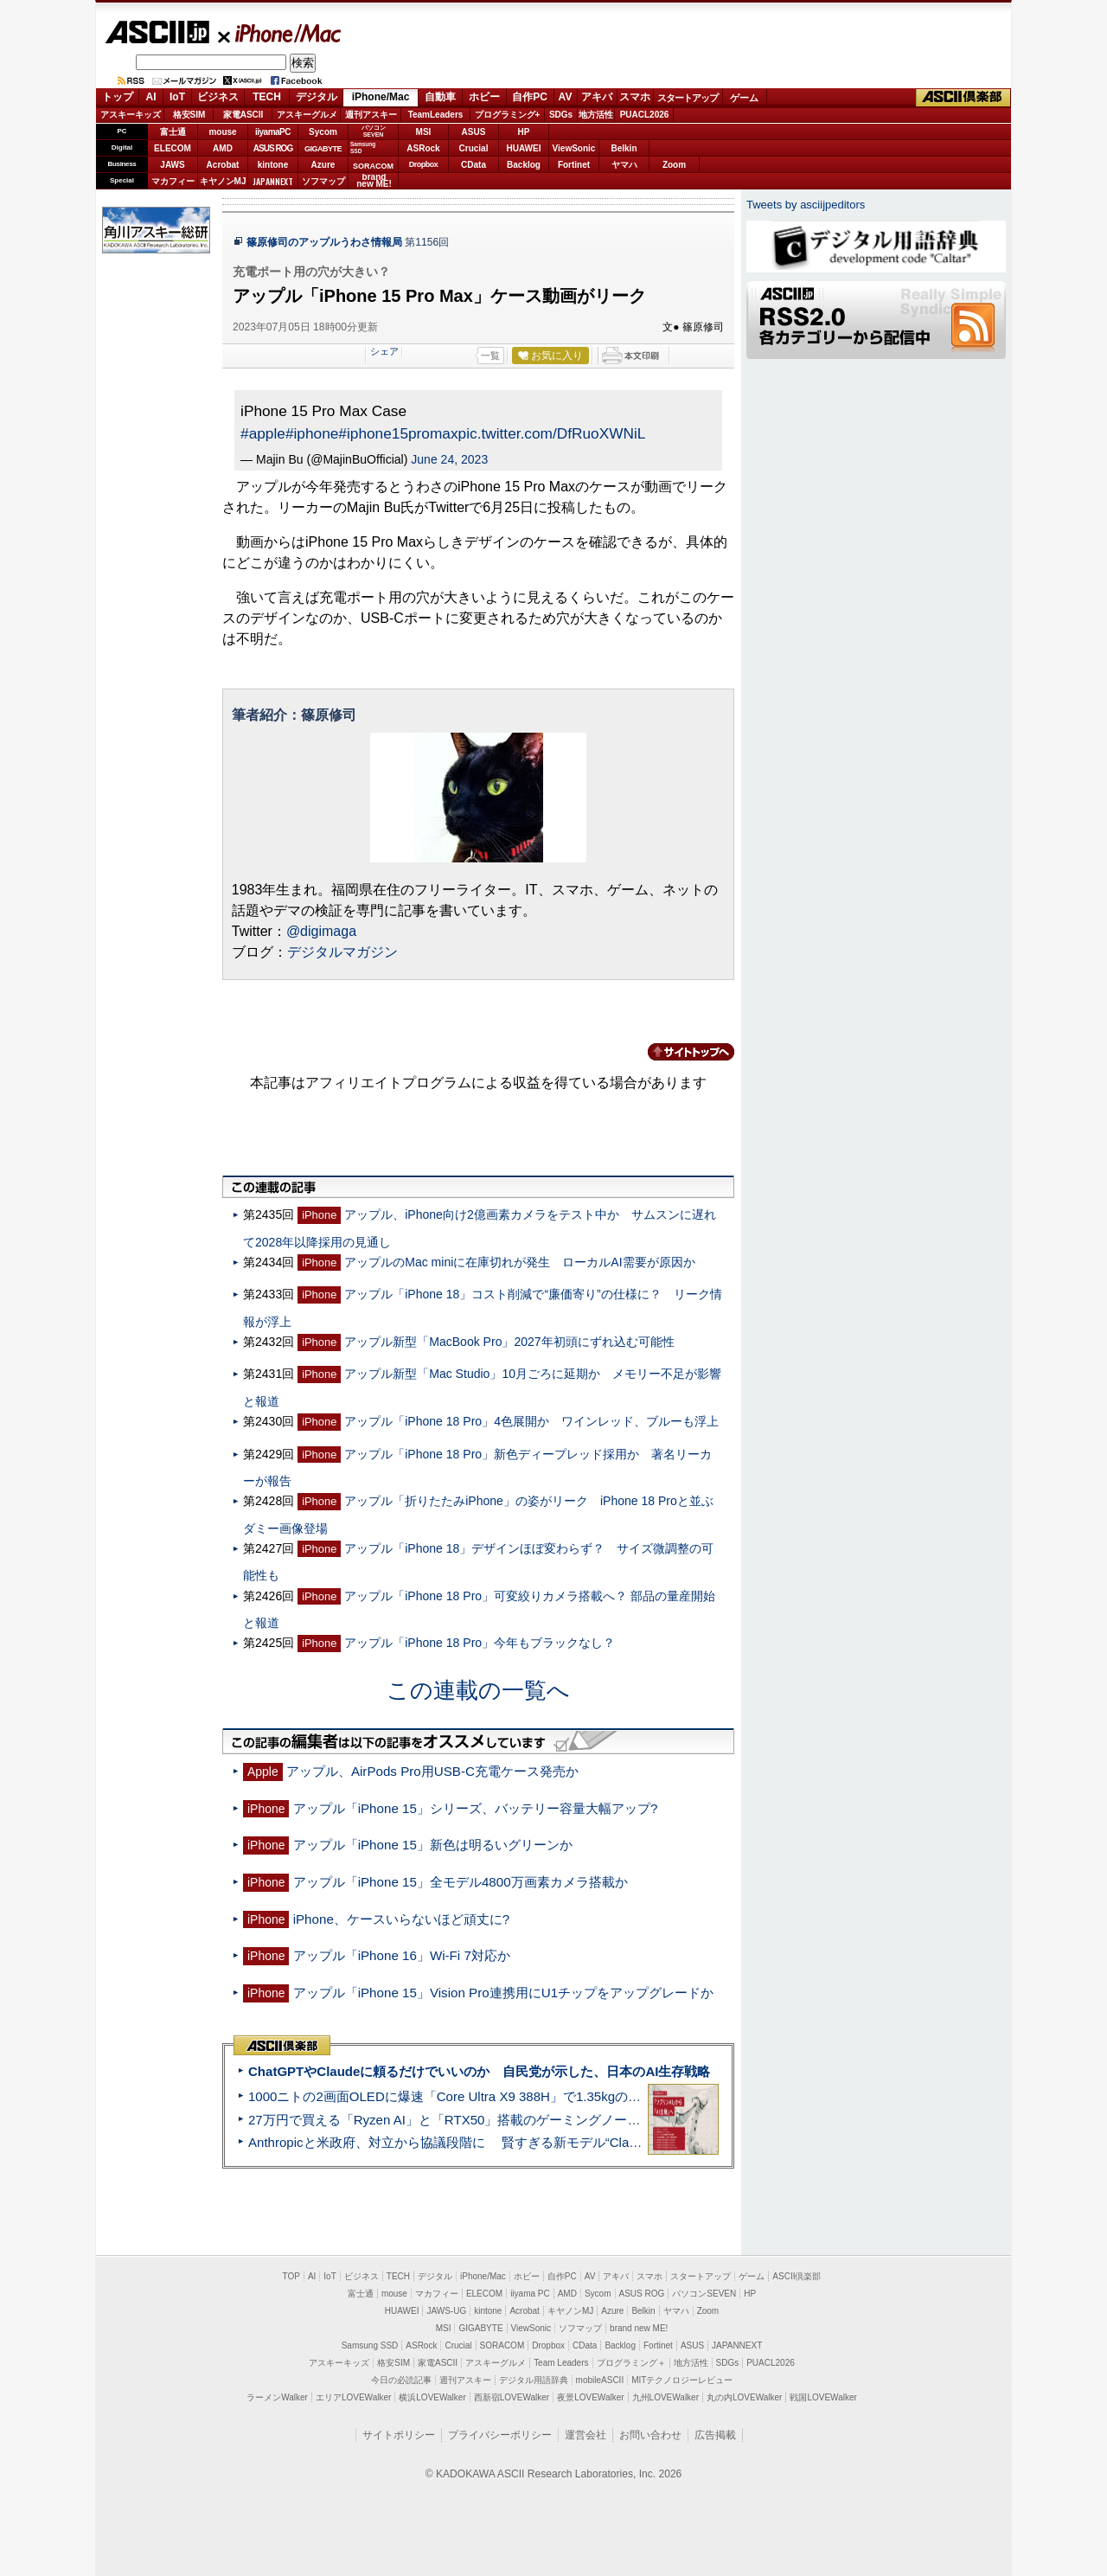  I want to click on MITテクノロジーレビュー, so click(682, 2380).